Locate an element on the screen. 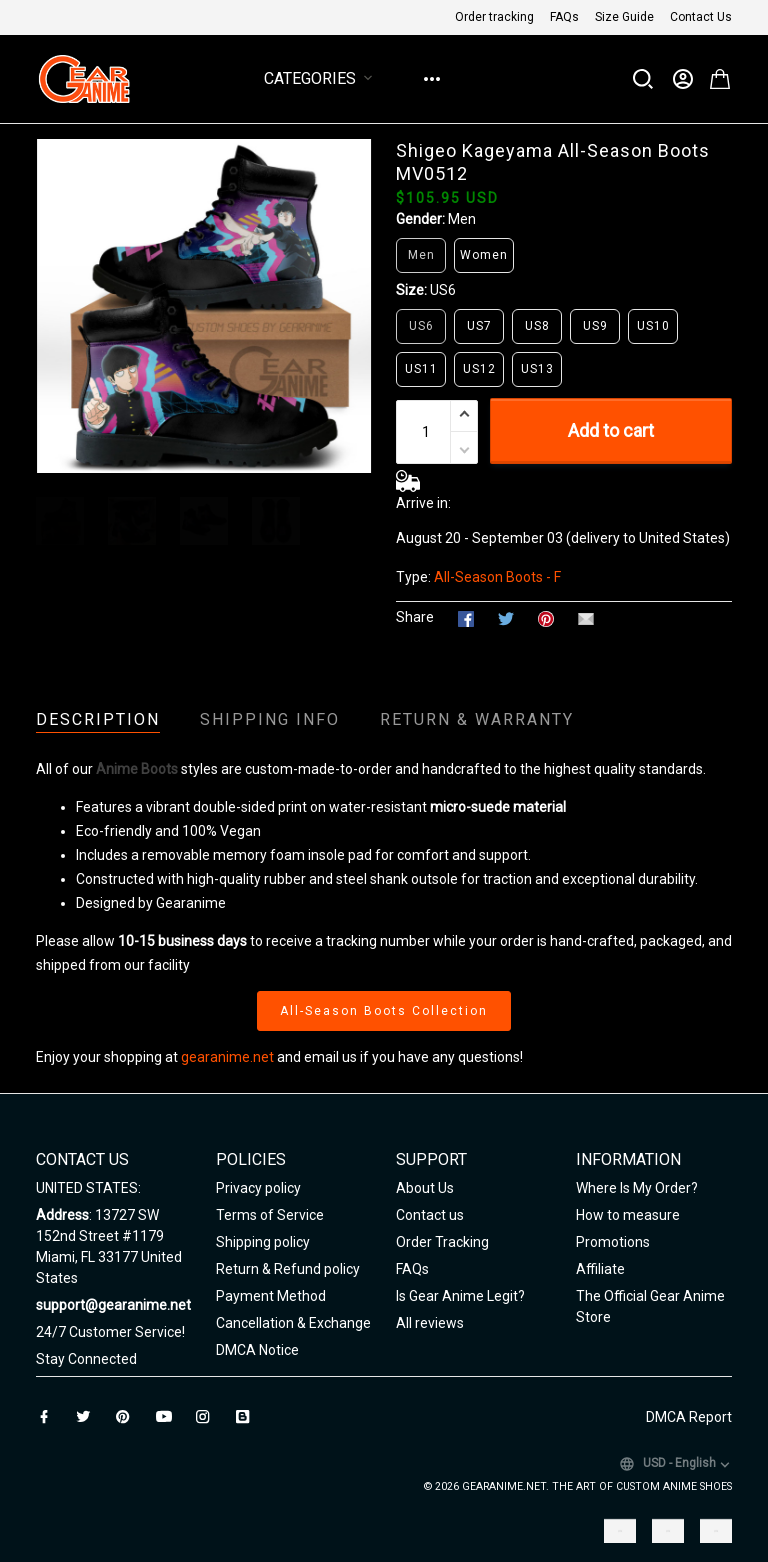 Image resolution: width=768 pixels, height=1562 pixels. How to measure is located at coordinates (628, 1215).